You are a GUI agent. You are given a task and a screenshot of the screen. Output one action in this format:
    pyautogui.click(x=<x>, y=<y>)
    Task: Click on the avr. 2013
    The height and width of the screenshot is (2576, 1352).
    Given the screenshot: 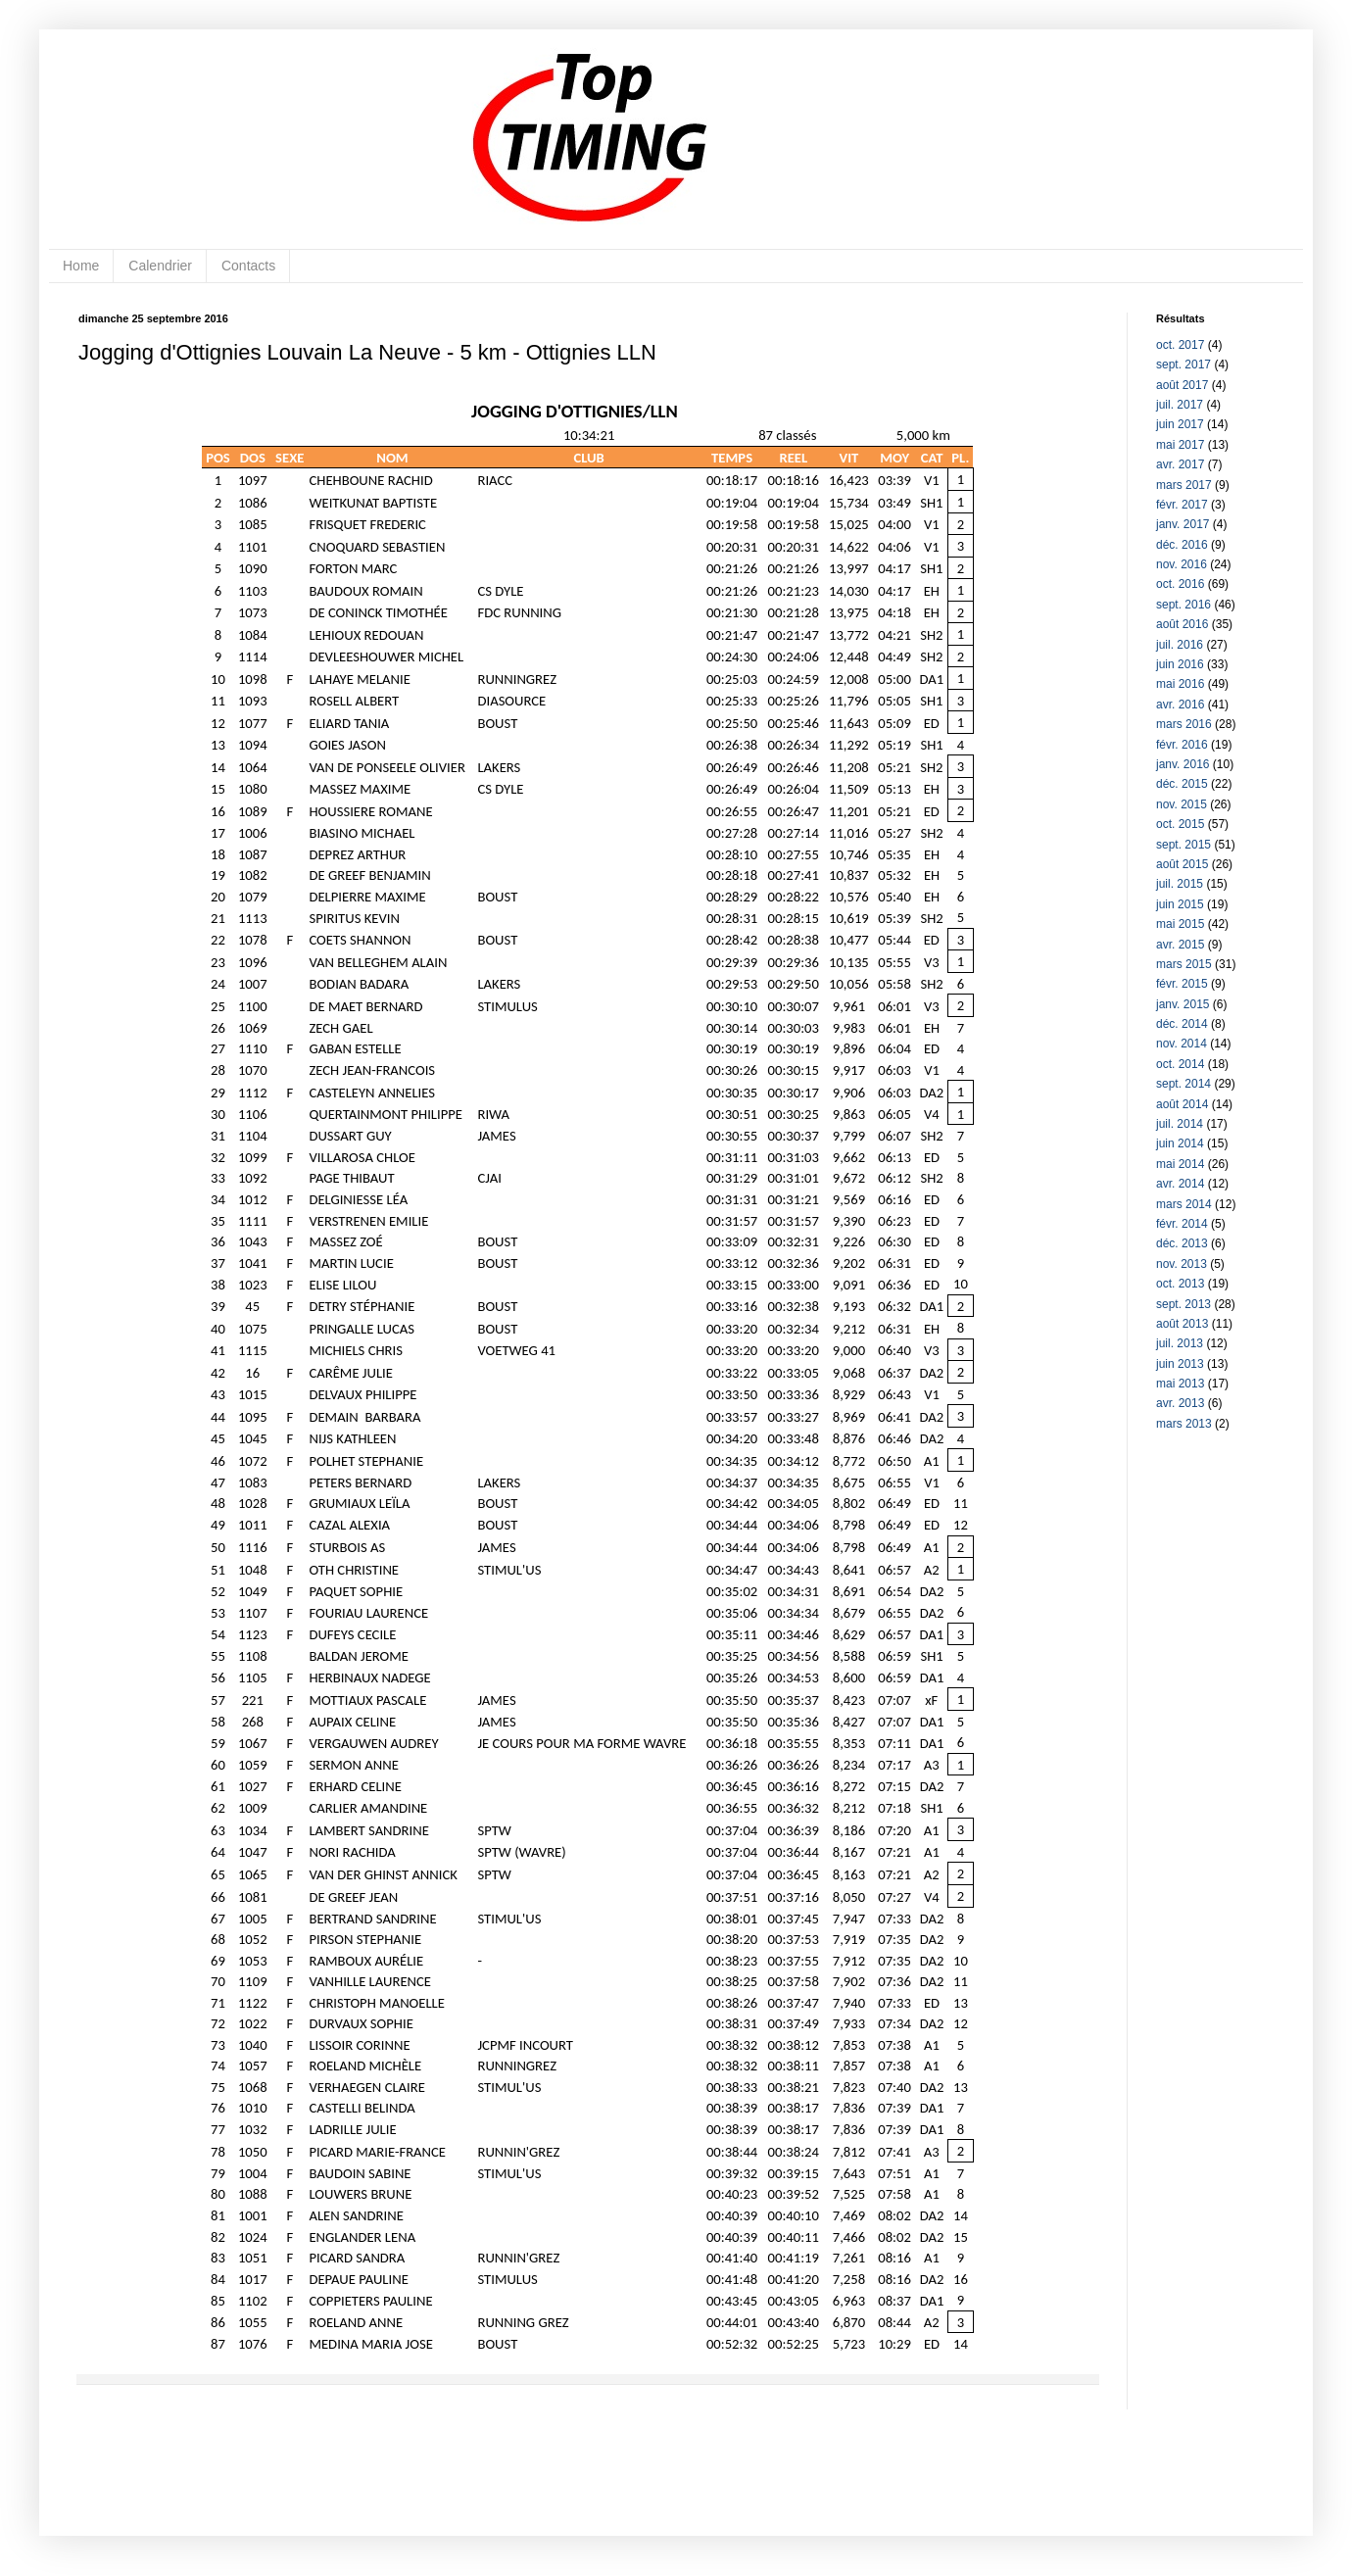 What is the action you would take?
    pyautogui.click(x=1180, y=1403)
    